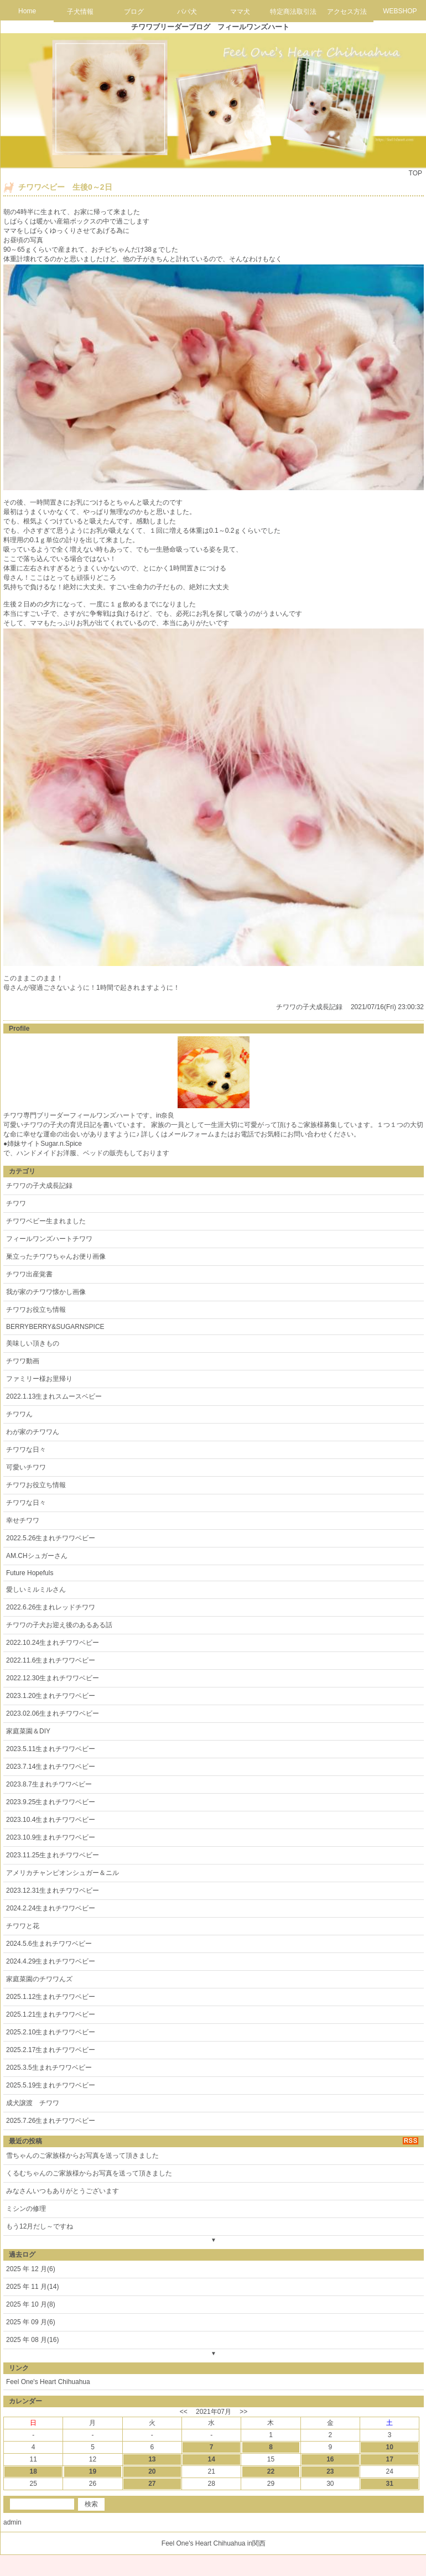 The width and height of the screenshot is (426, 2576). I want to click on TOP, so click(415, 173).